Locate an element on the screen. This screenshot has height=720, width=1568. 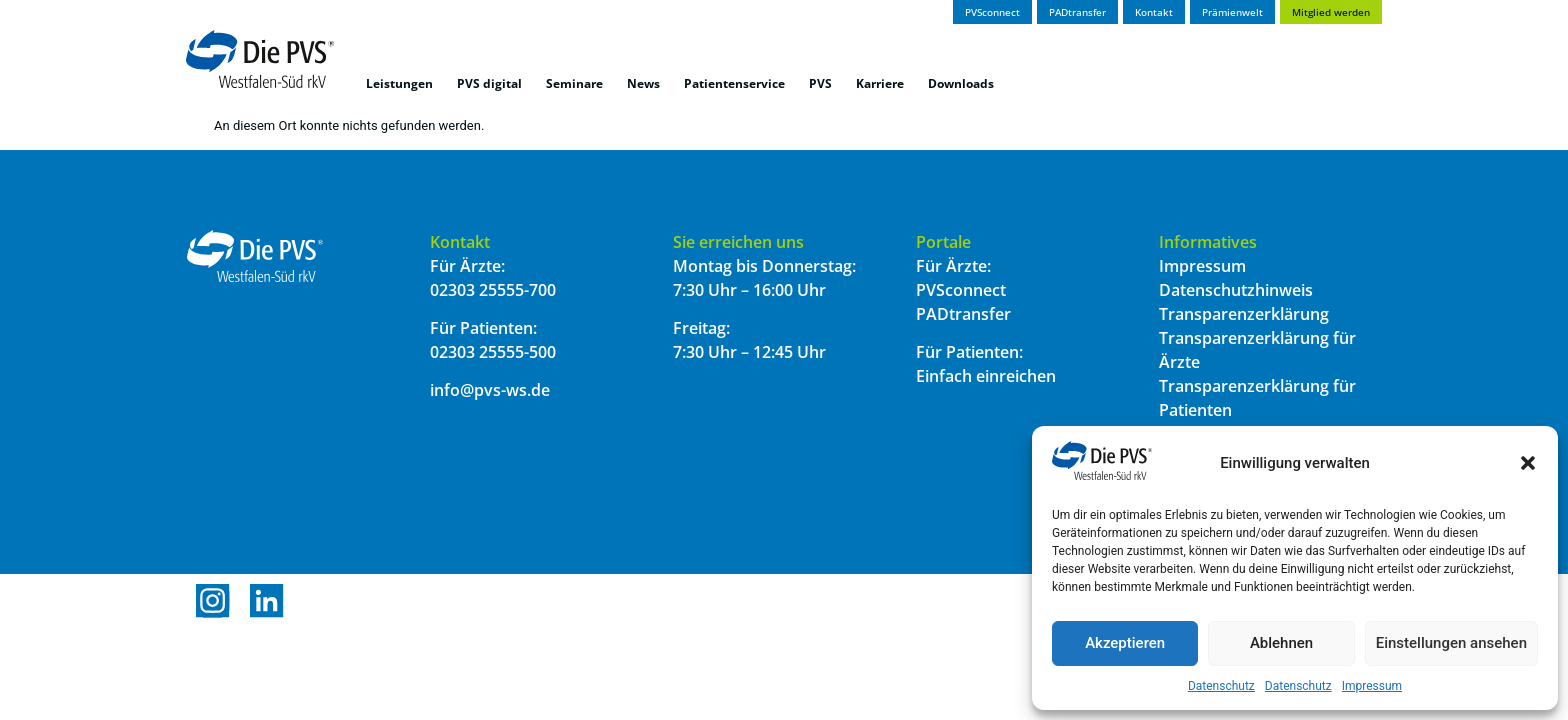
Ablehnen is located at coordinates (1281, 643).